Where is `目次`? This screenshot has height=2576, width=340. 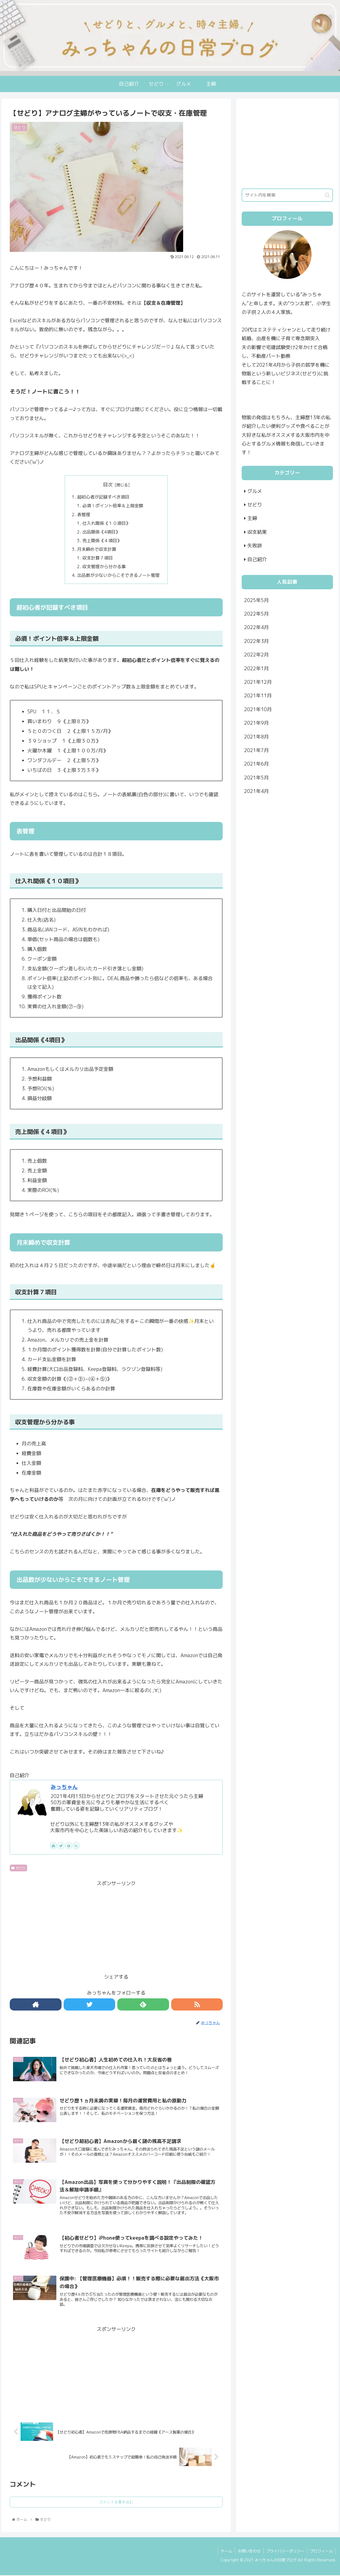
目次 is located at coordinates (108, 484).